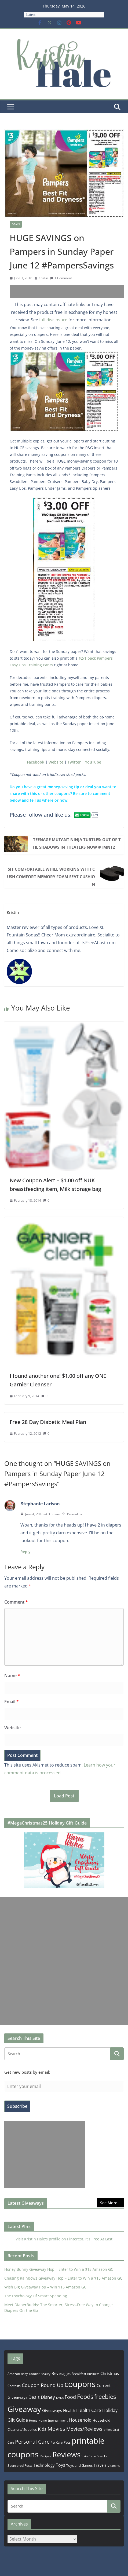 The height and width of the screenshot is (2576, 128). Describe the element at coordinates (50, 2238) in the screenshot. I see `Visit Kristin Hale's profile on Pinterest.` at that location.